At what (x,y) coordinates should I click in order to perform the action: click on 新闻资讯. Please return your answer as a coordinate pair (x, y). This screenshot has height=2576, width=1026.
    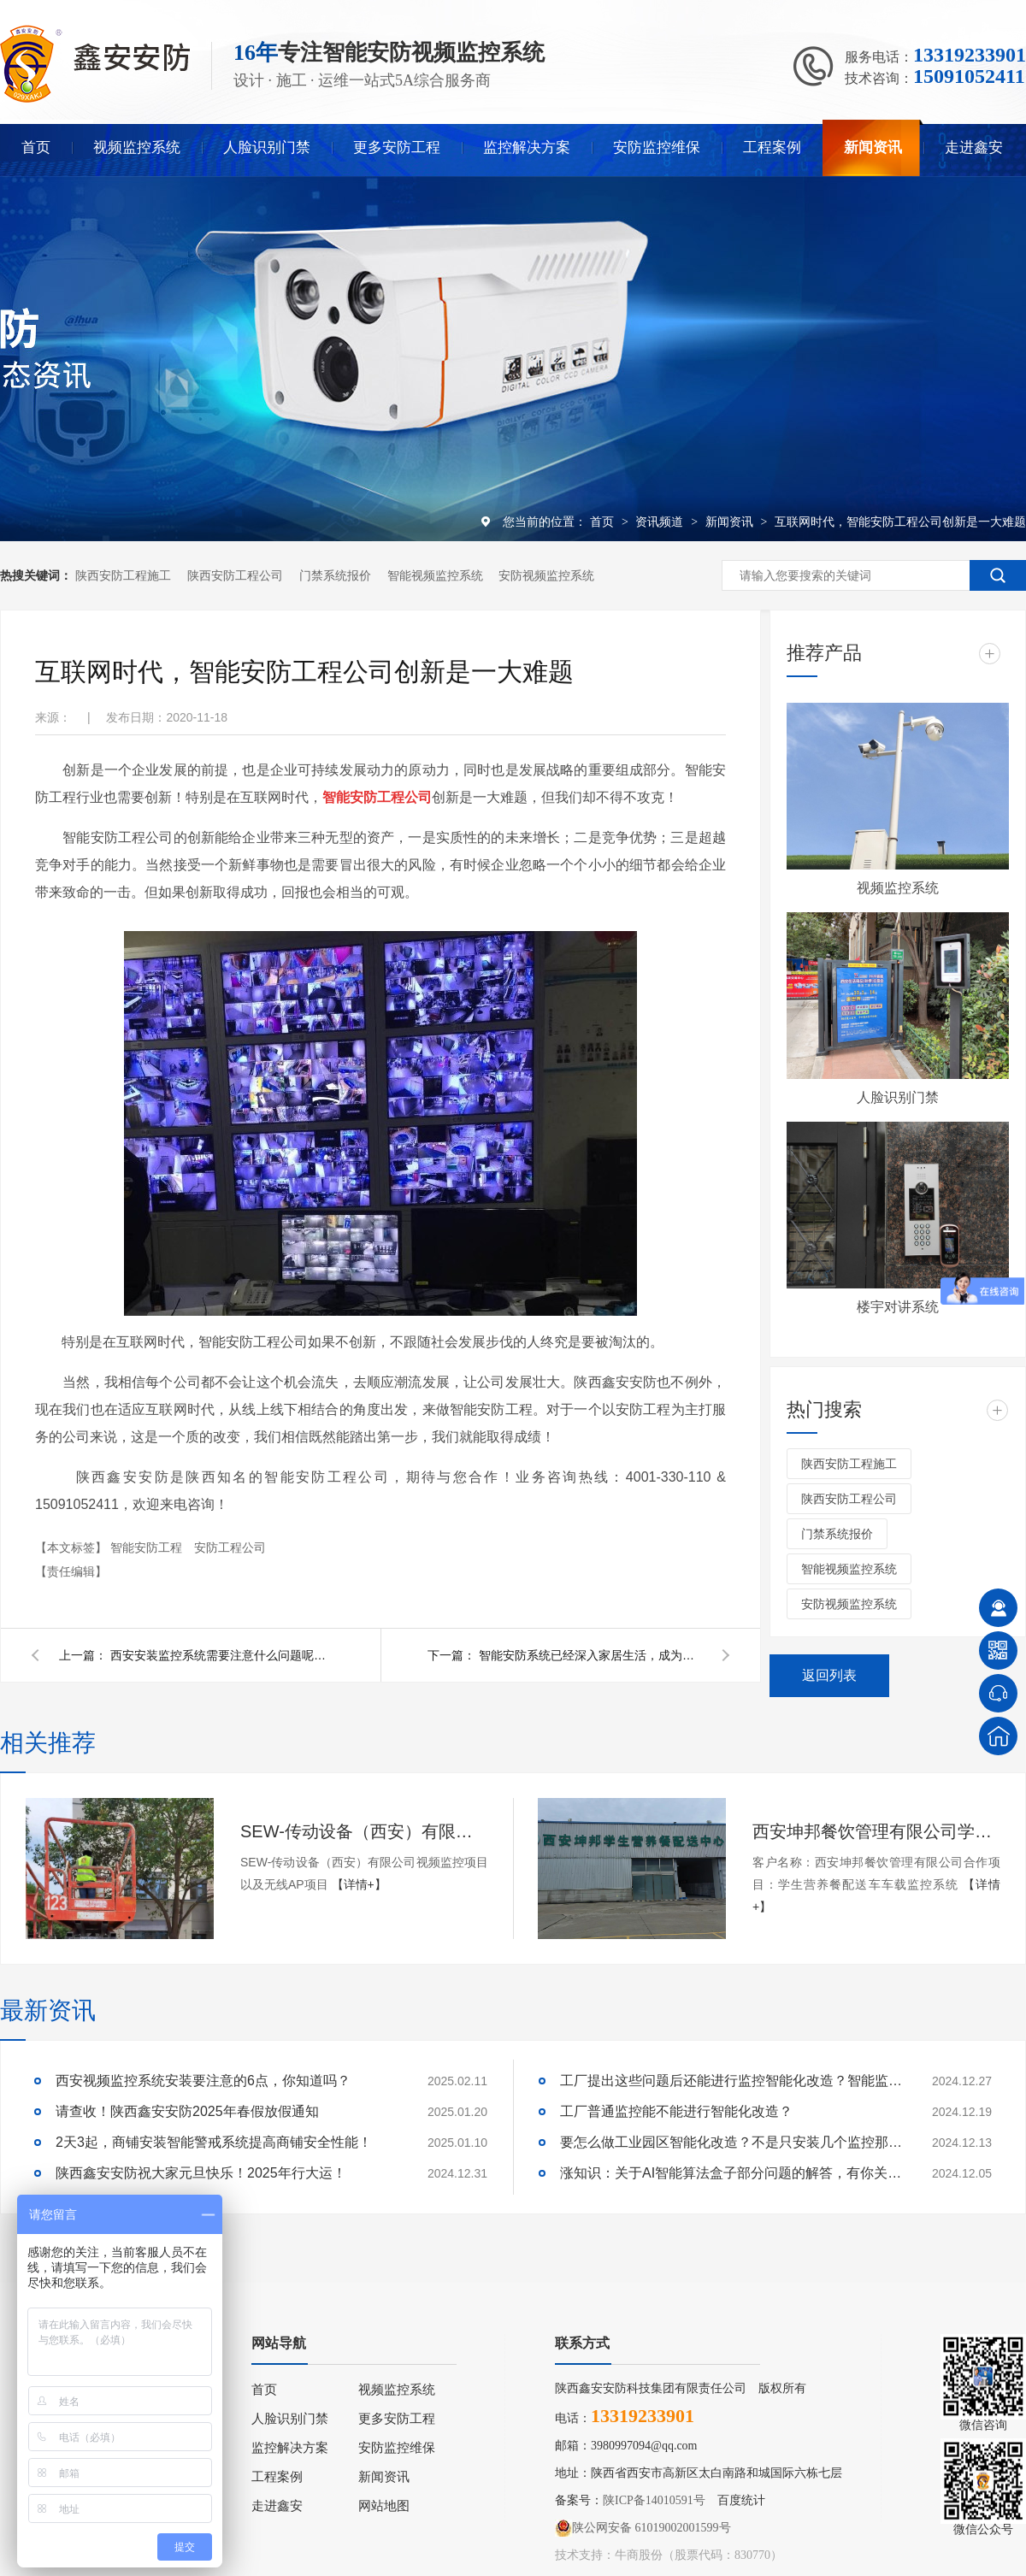
    Looking at the image, I should click on (873, 147).